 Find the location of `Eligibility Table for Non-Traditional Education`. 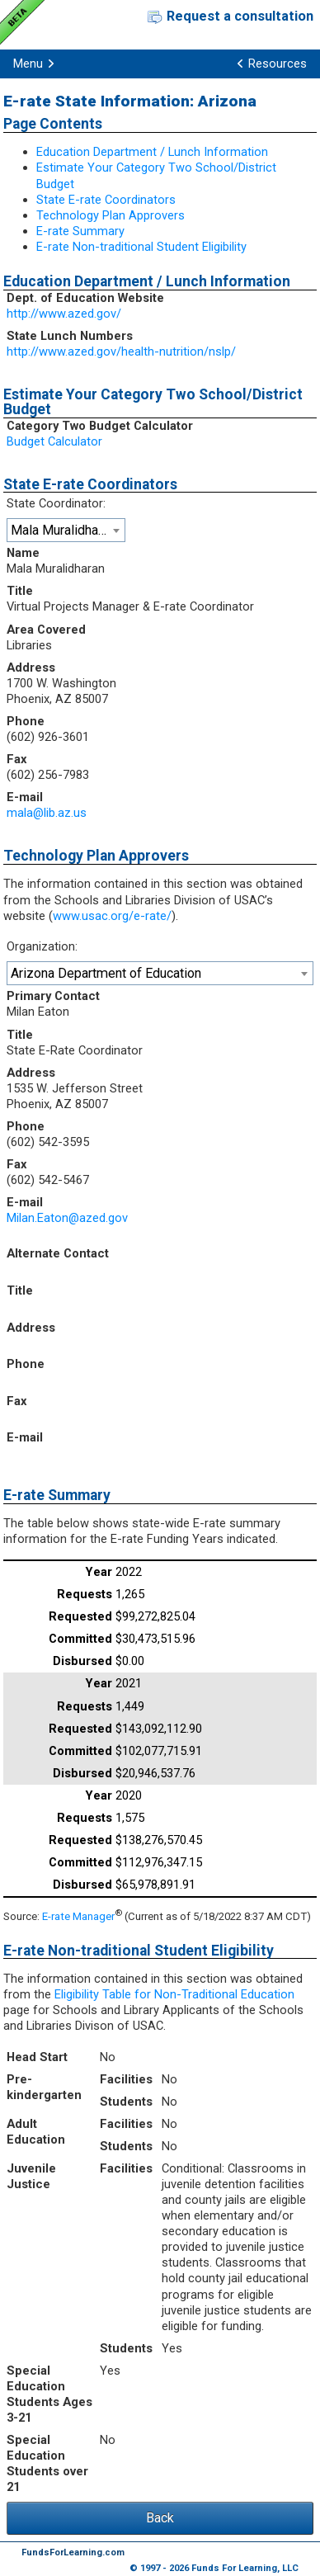

Eligibility Table for Non-Traditional Education is located at coordinates (174, 1994).